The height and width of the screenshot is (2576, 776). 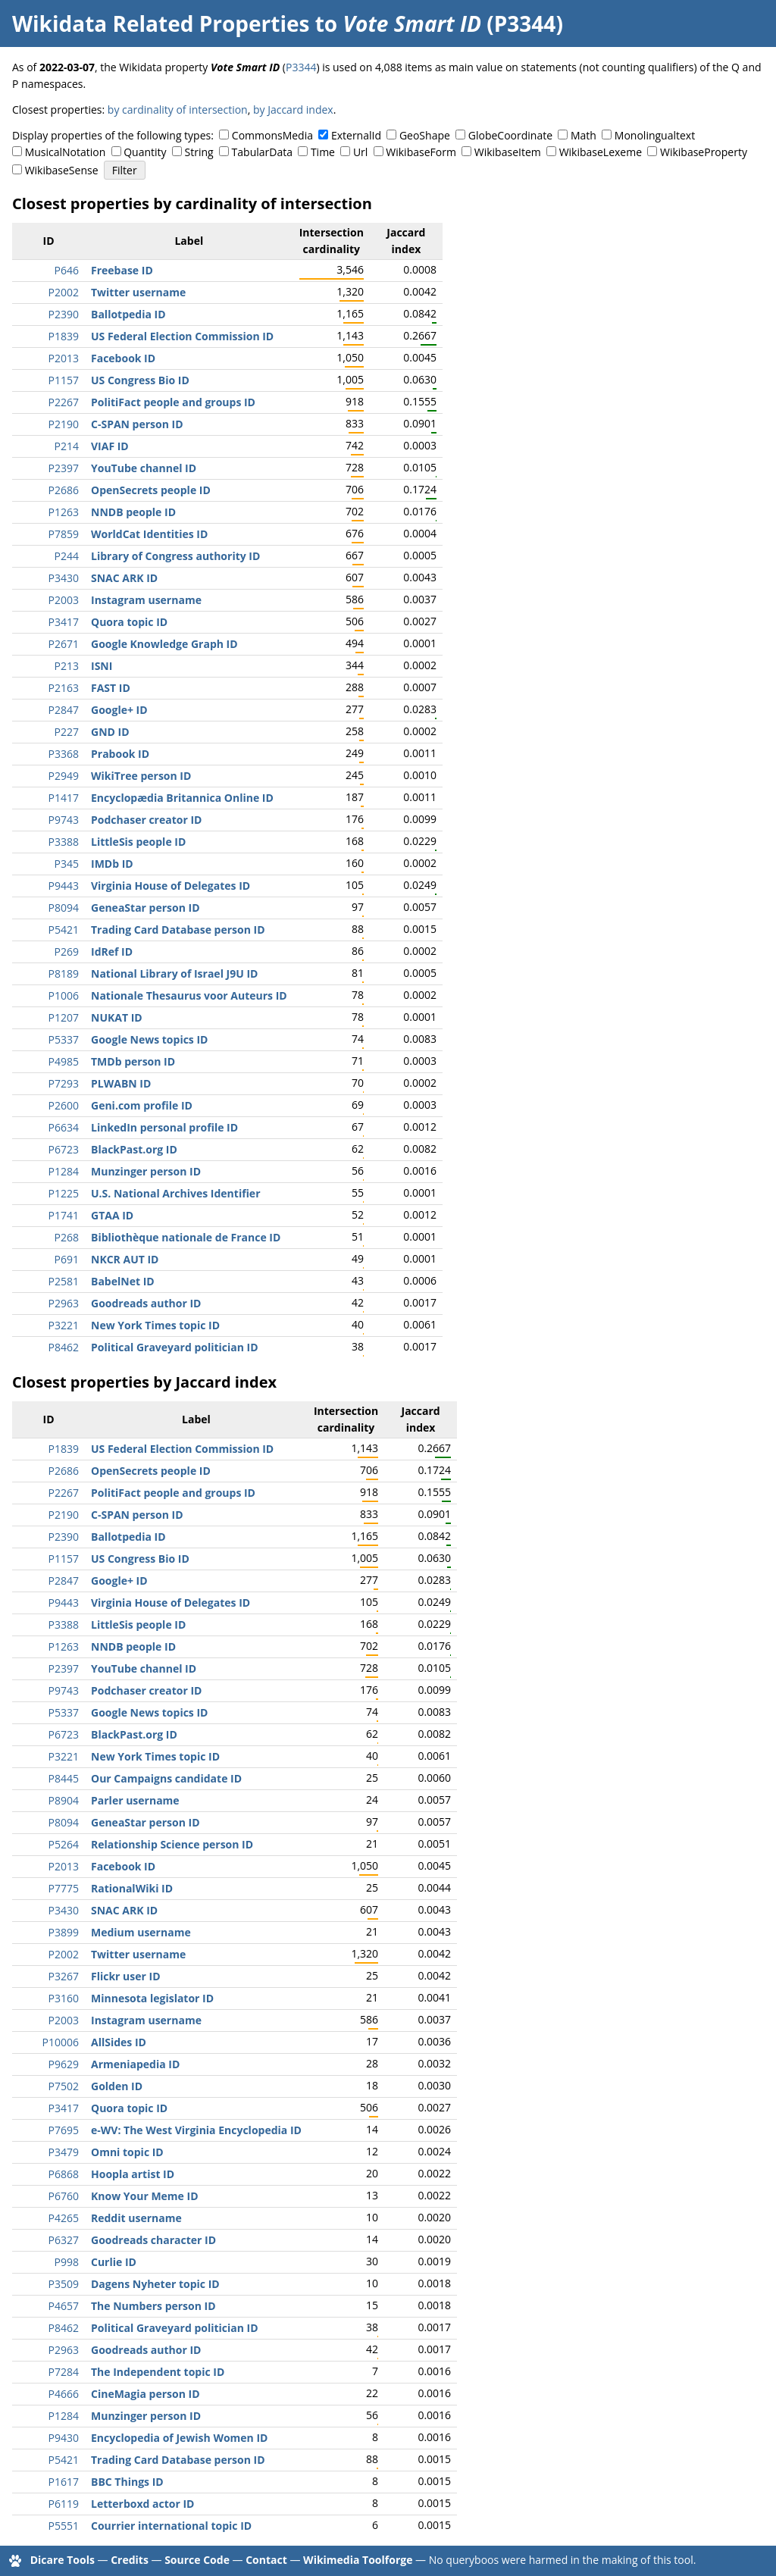 What do you see at coordinates (63, 292) in the screenshot?
I see `P2002` at bounding box center [63, 292].